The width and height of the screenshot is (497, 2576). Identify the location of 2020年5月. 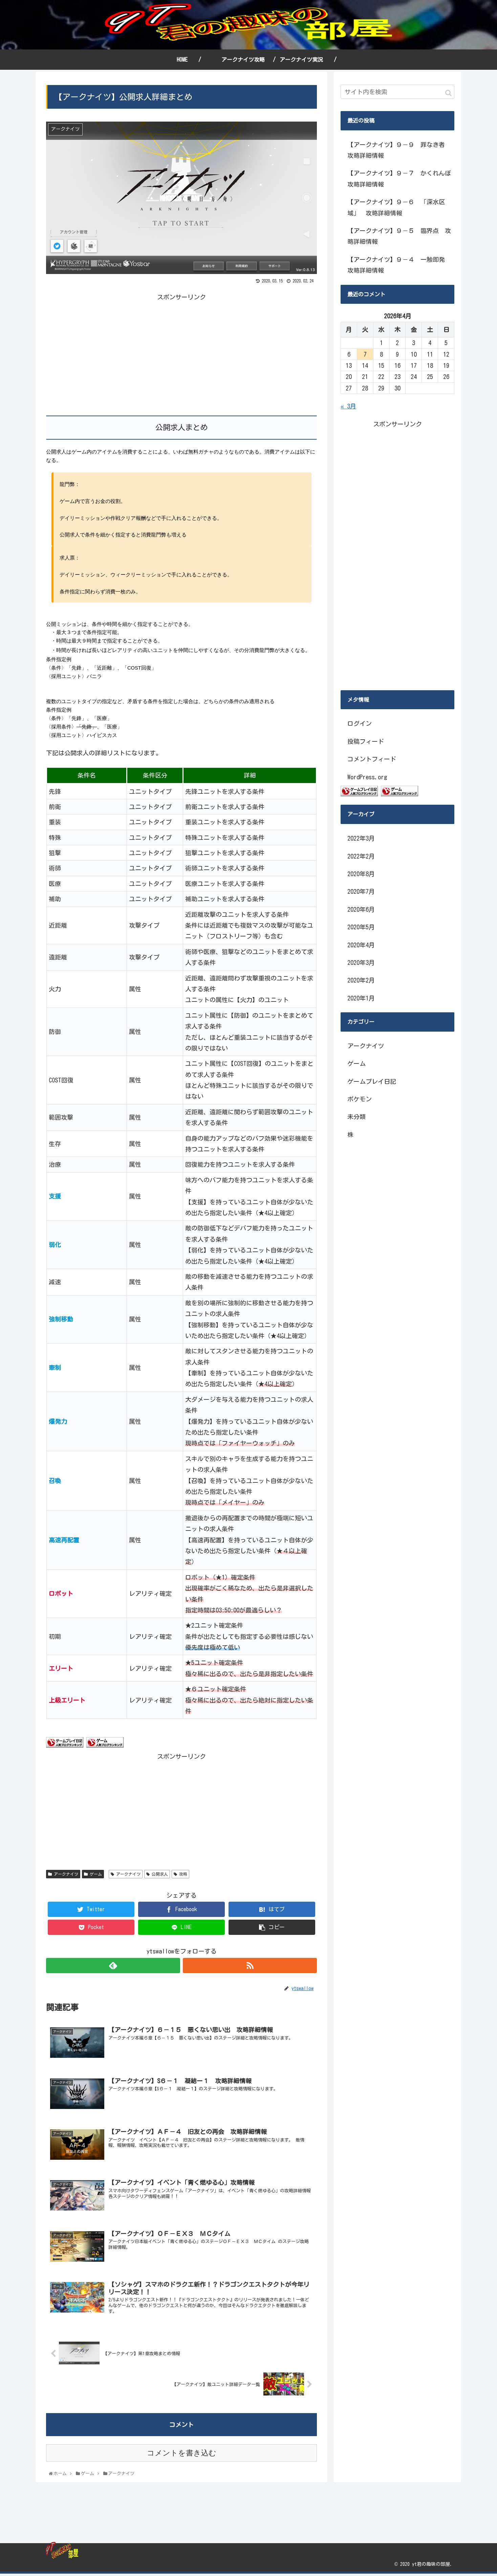
(361, 927).